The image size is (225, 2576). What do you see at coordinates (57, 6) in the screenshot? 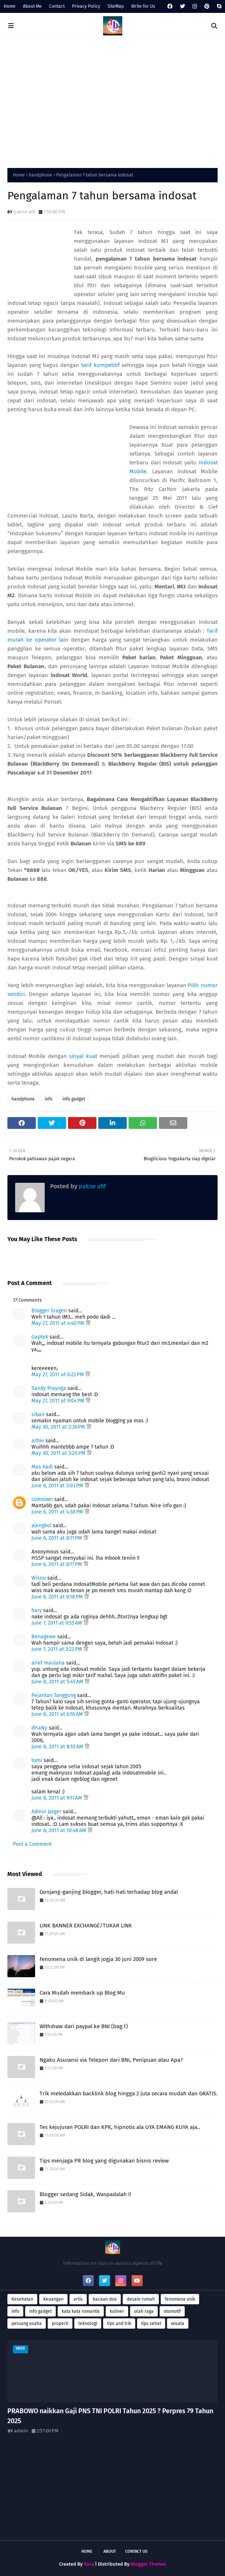
I see `Contact` at bounding box center [57, 6].